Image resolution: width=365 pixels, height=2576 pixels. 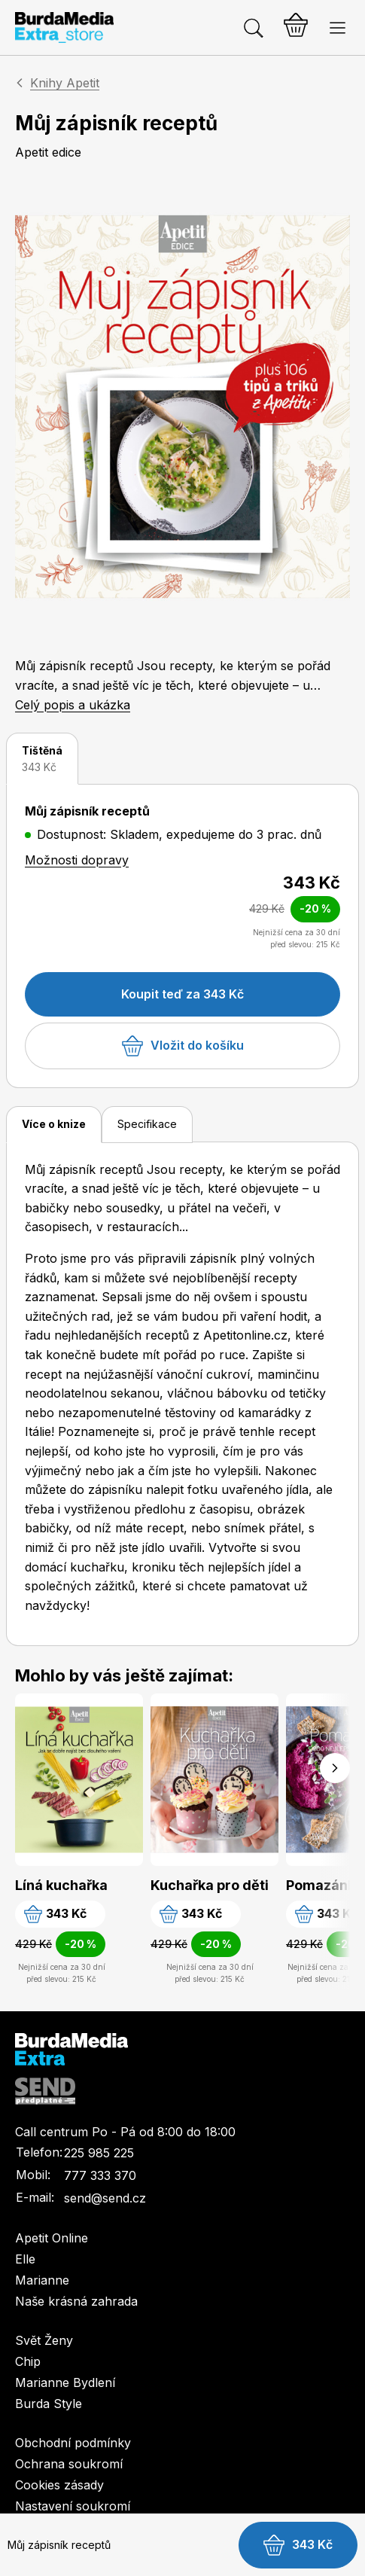 What do you see at coordinates (72, 2506) in the screenshot?
I see `Nastavení soukromí` at bounding box center [72, 2506].